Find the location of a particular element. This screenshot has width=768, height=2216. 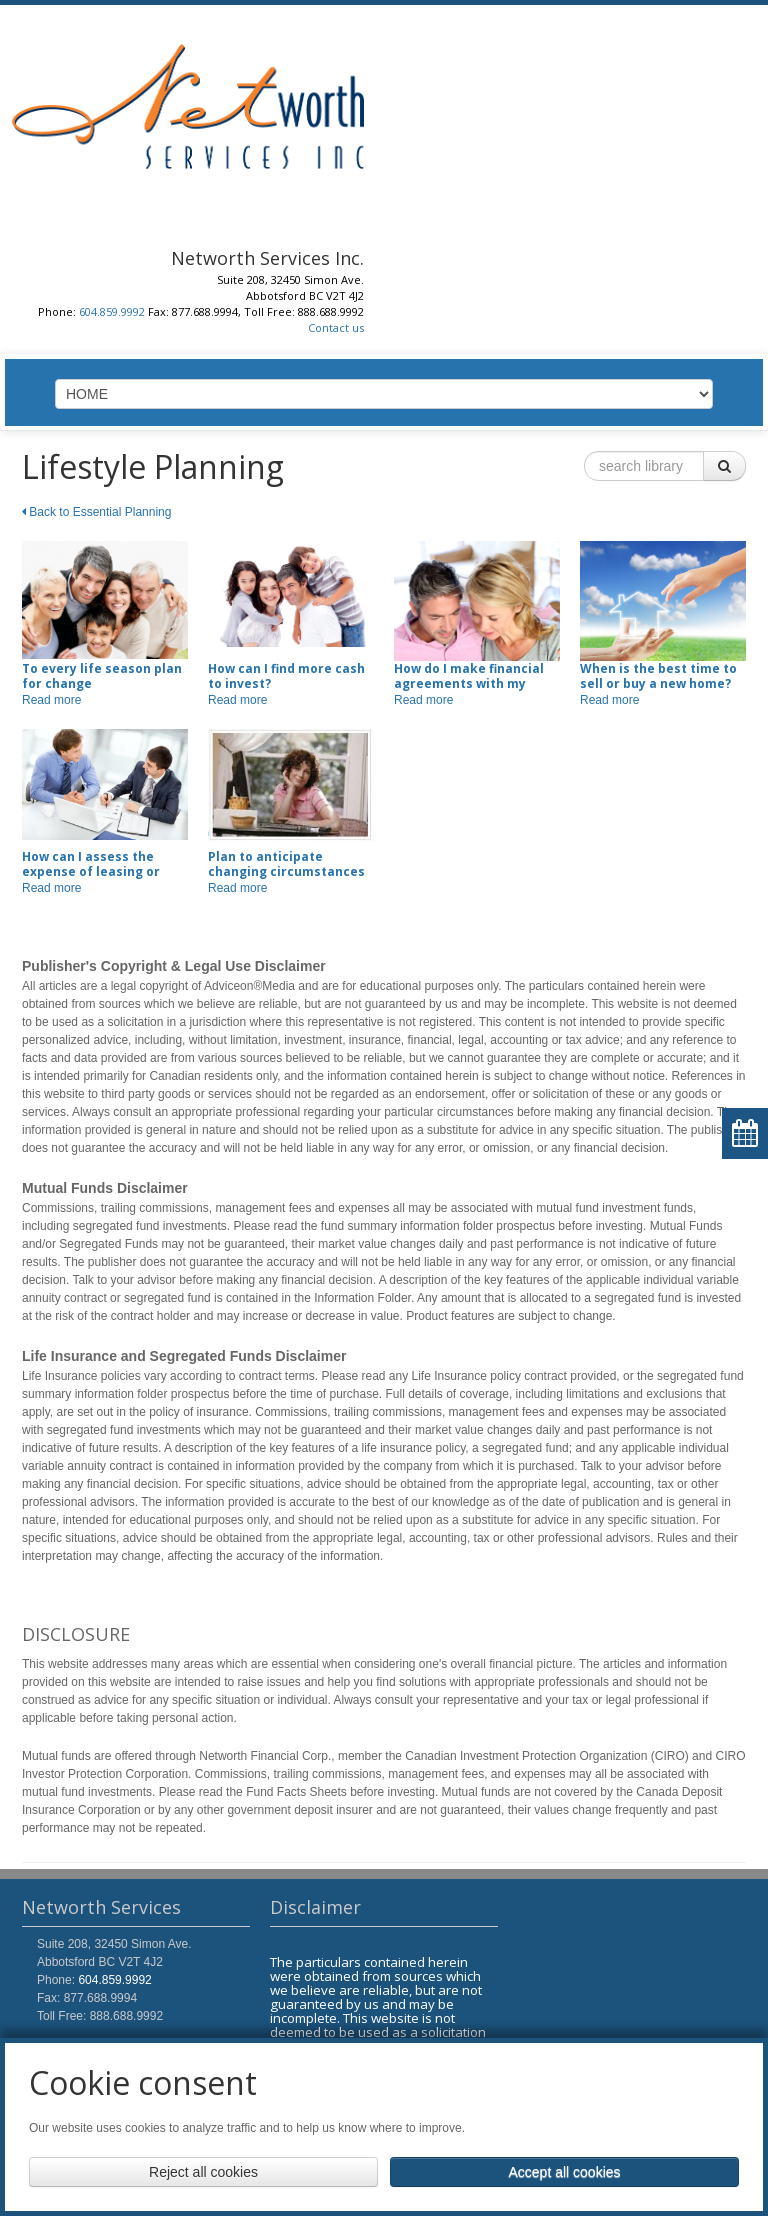

Back to Essential Planning is located at coordinates (96, 512).